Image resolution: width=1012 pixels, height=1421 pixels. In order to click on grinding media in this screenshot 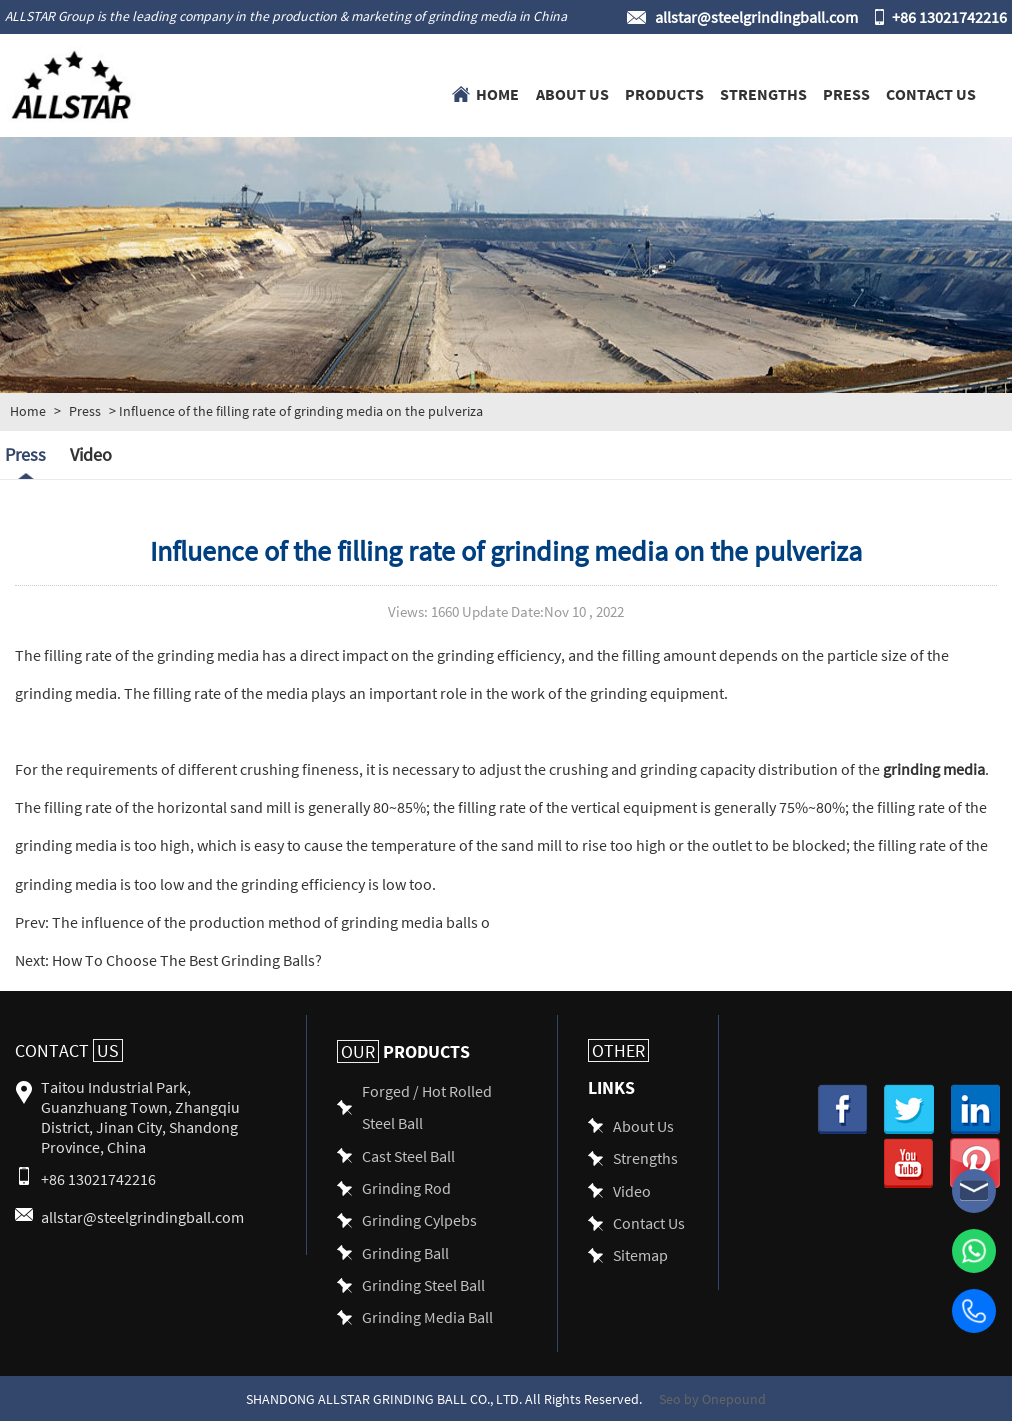, I will do `click(934, 768)`.